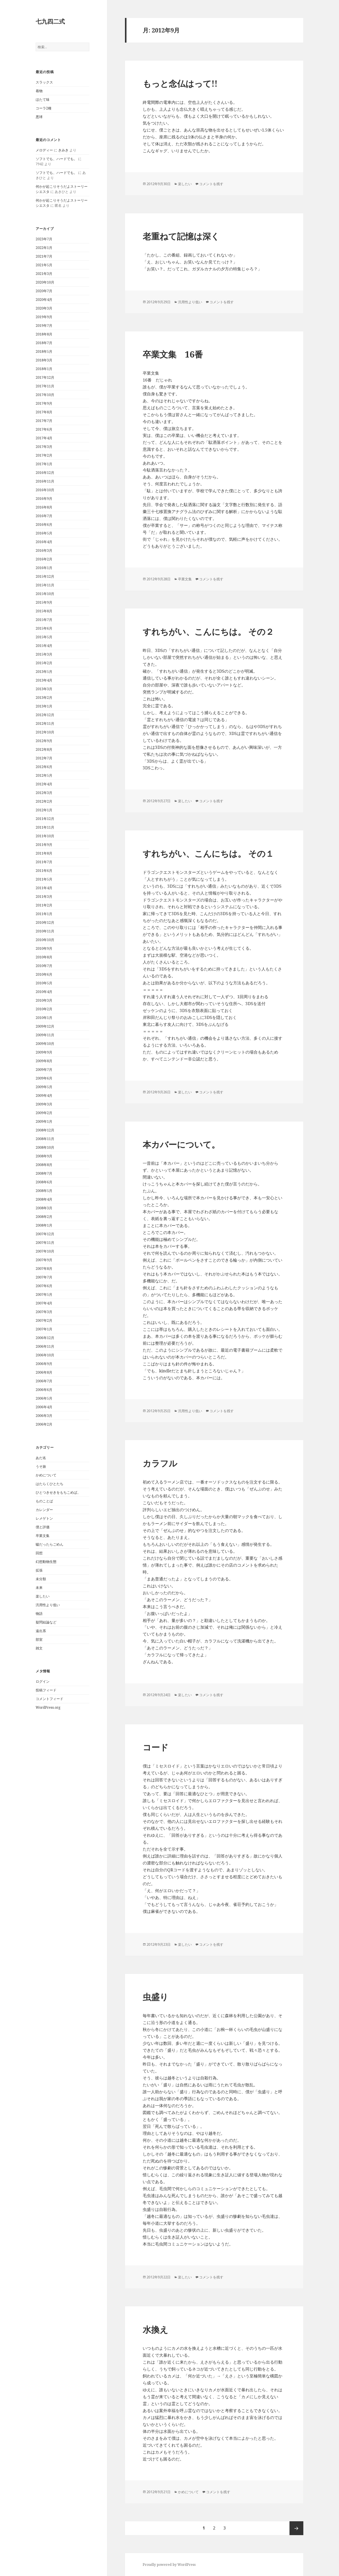 Image resolution: width=339 pixels, height=2576 pixels. Describe the element at coordinates (44, 1518) in the screenshot. I see `レメゲトン` at that location.